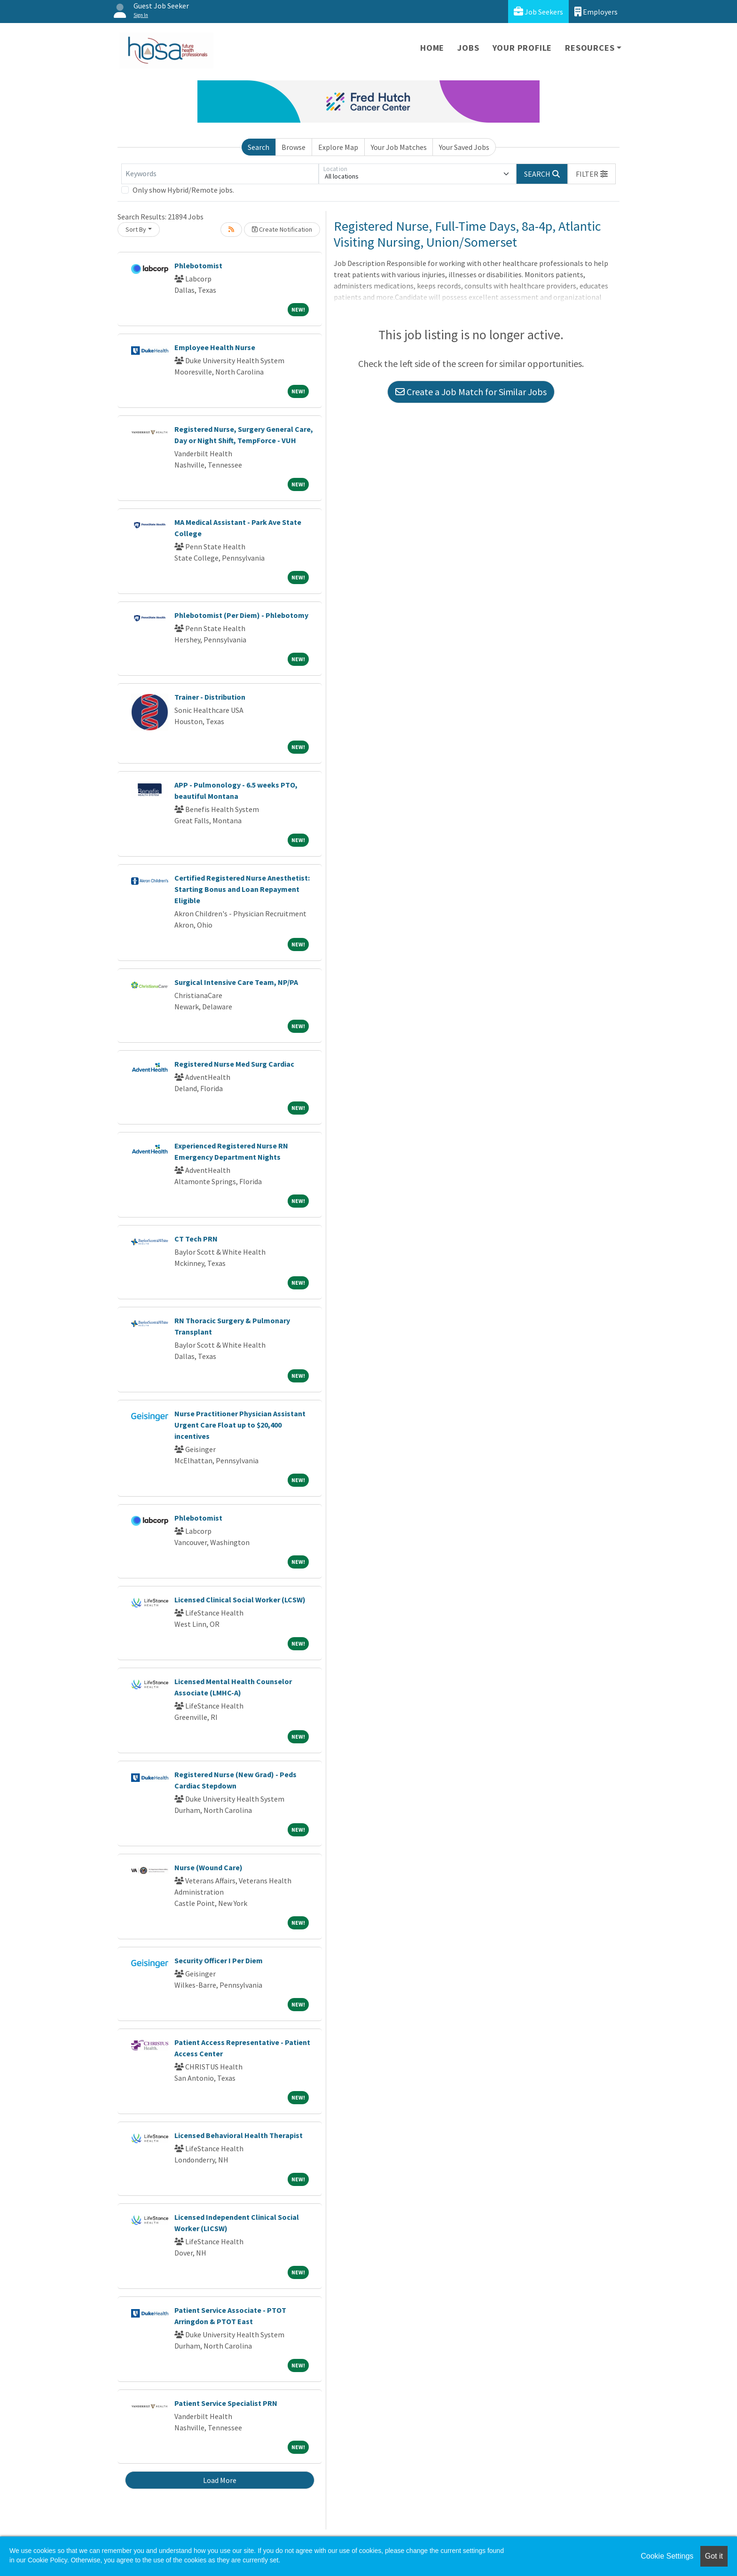 Image resolution: width=737 pixels, height=2576 pixels. Describe the element at coordinates (592, 174) in the screenshot. I see `[button]` at that location.